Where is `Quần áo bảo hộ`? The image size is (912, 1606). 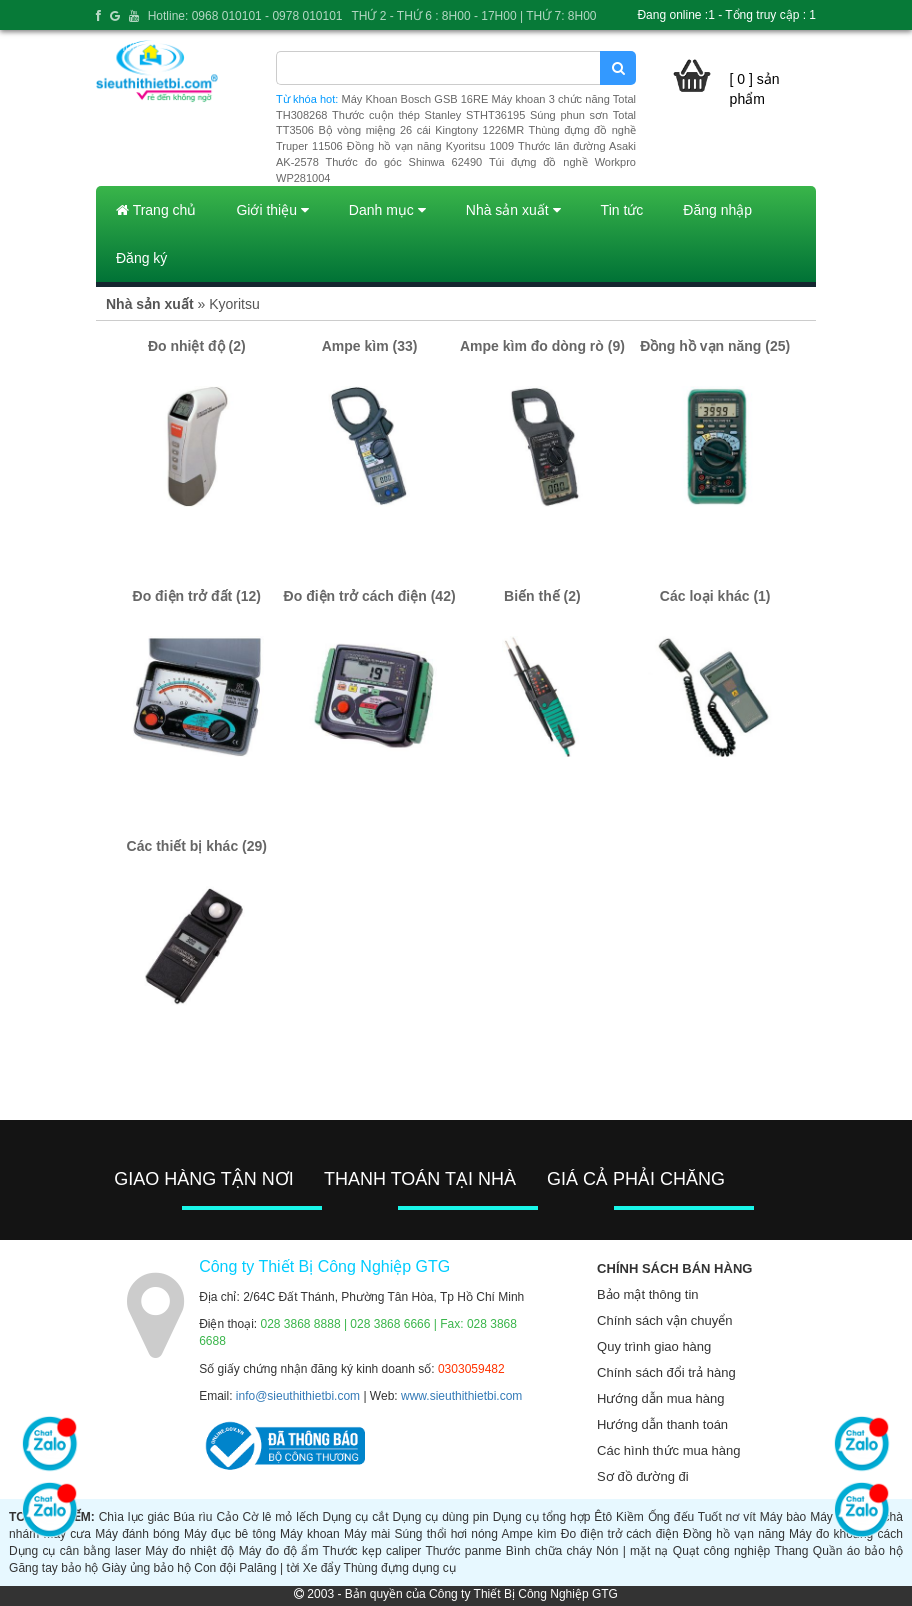 Quần áo bảo hộ is located at coordinates (858, 1551).